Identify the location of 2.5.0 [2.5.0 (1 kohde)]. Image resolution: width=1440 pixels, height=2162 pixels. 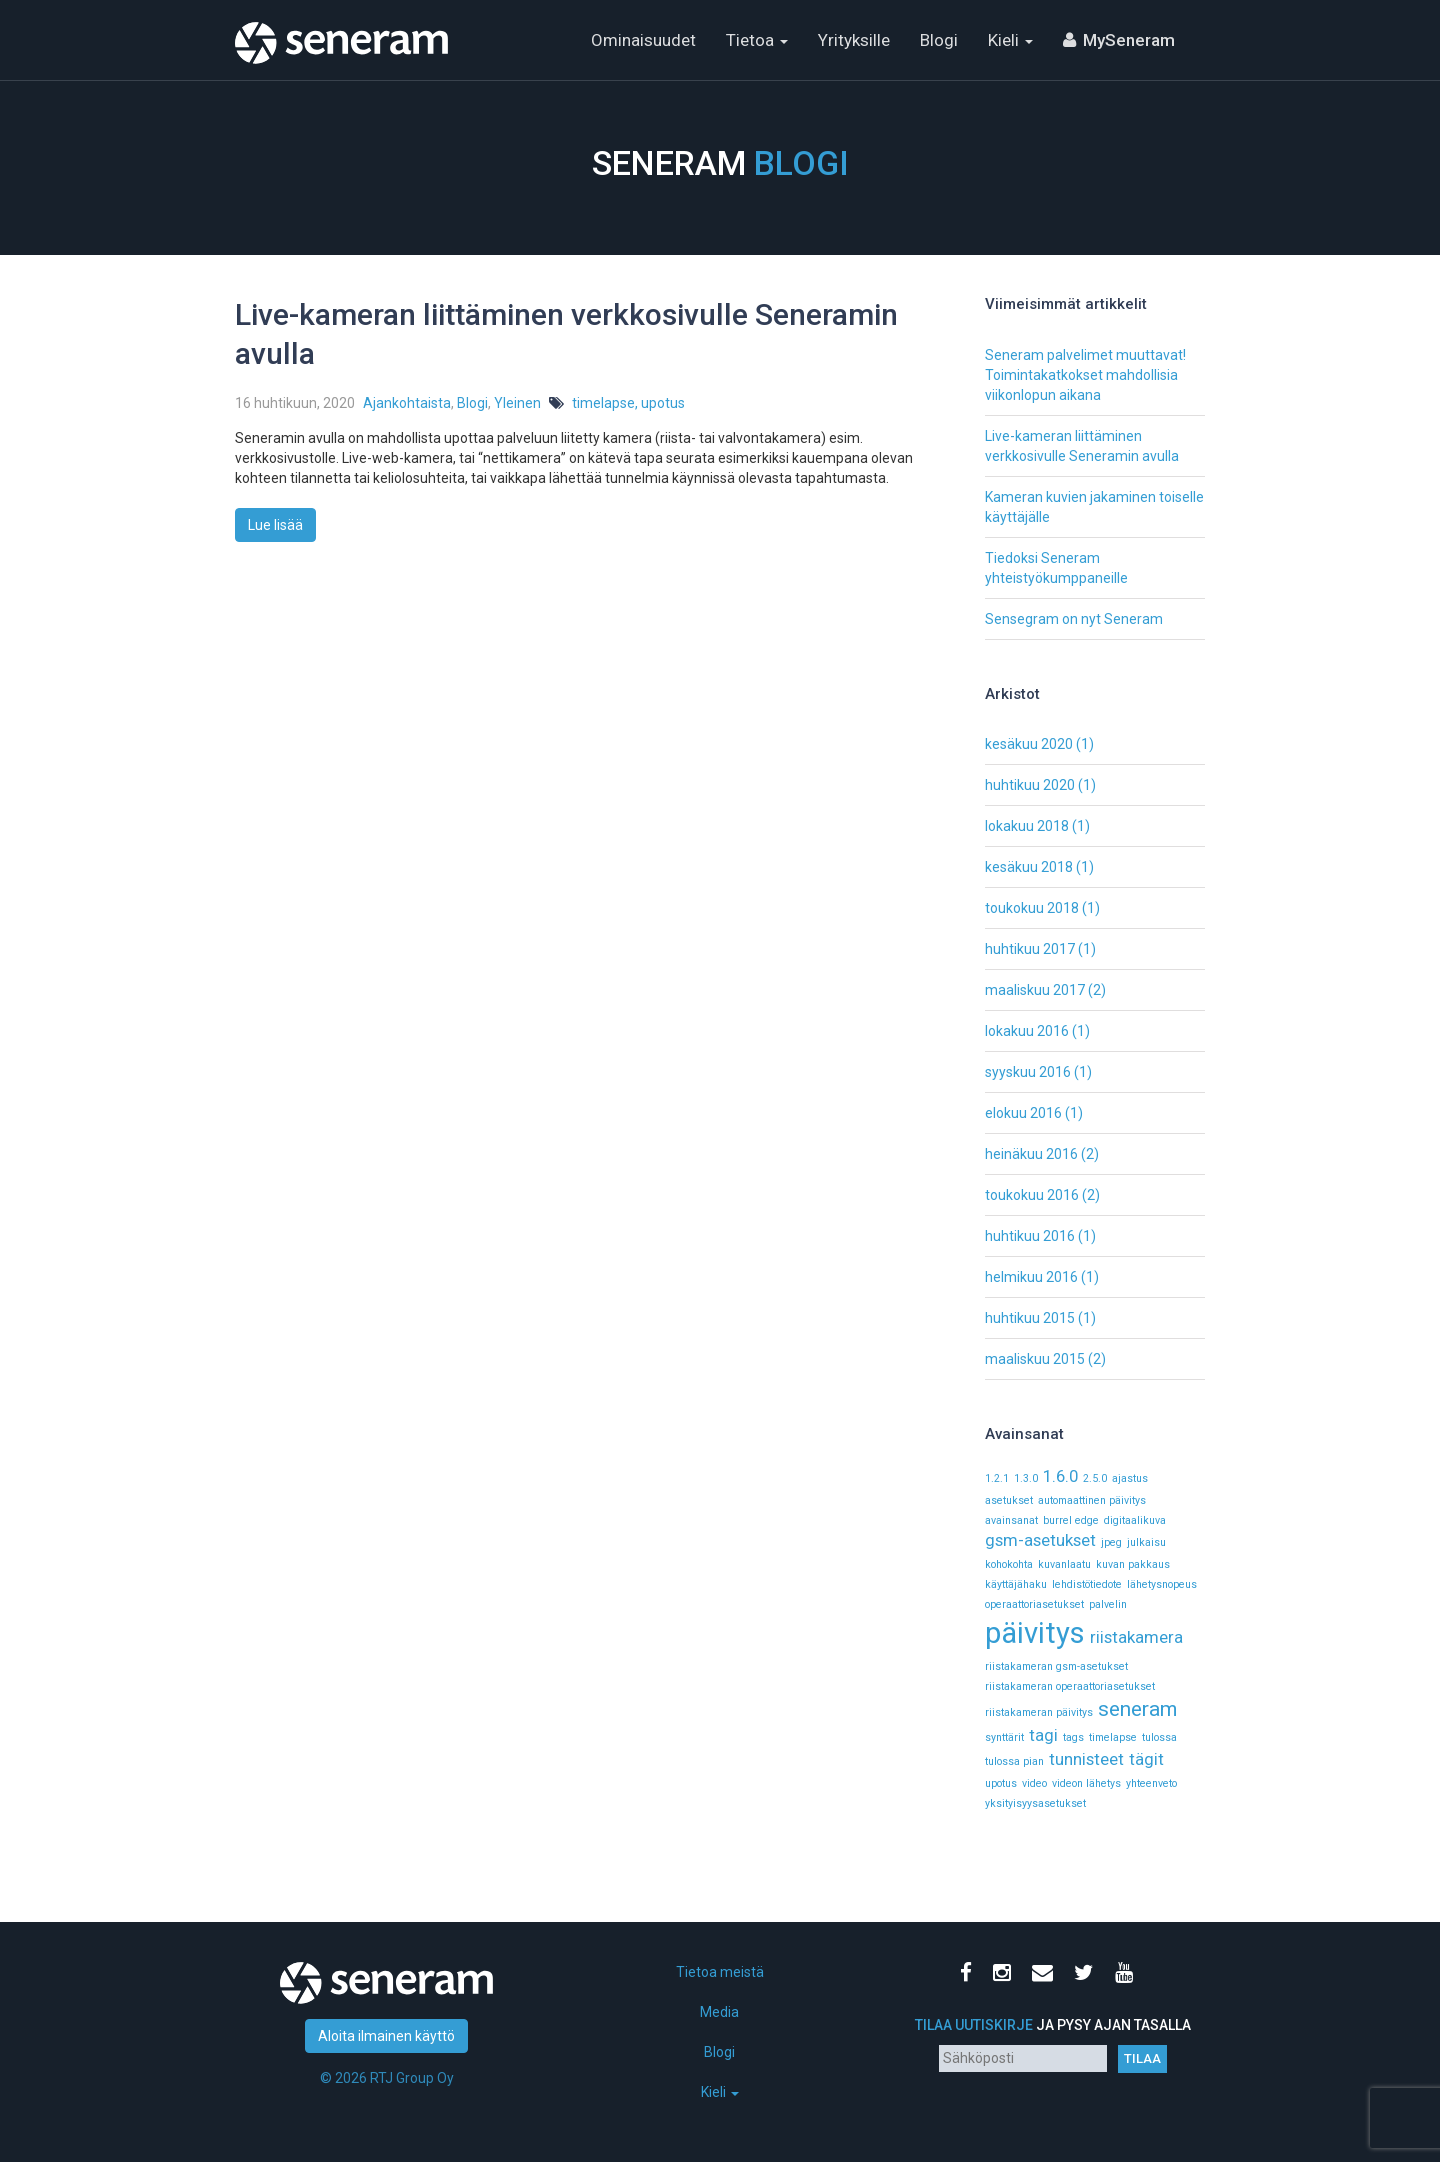
(1095, 1478).